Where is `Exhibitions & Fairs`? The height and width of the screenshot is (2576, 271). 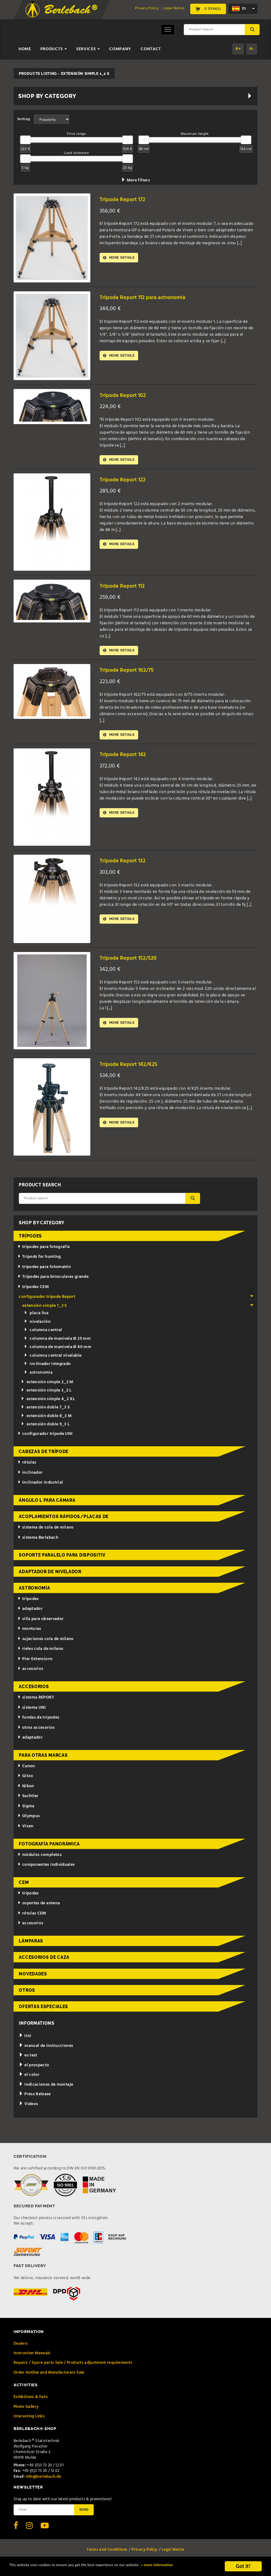
Exhibitions & Fairs is located at coordinates (31, 2401).